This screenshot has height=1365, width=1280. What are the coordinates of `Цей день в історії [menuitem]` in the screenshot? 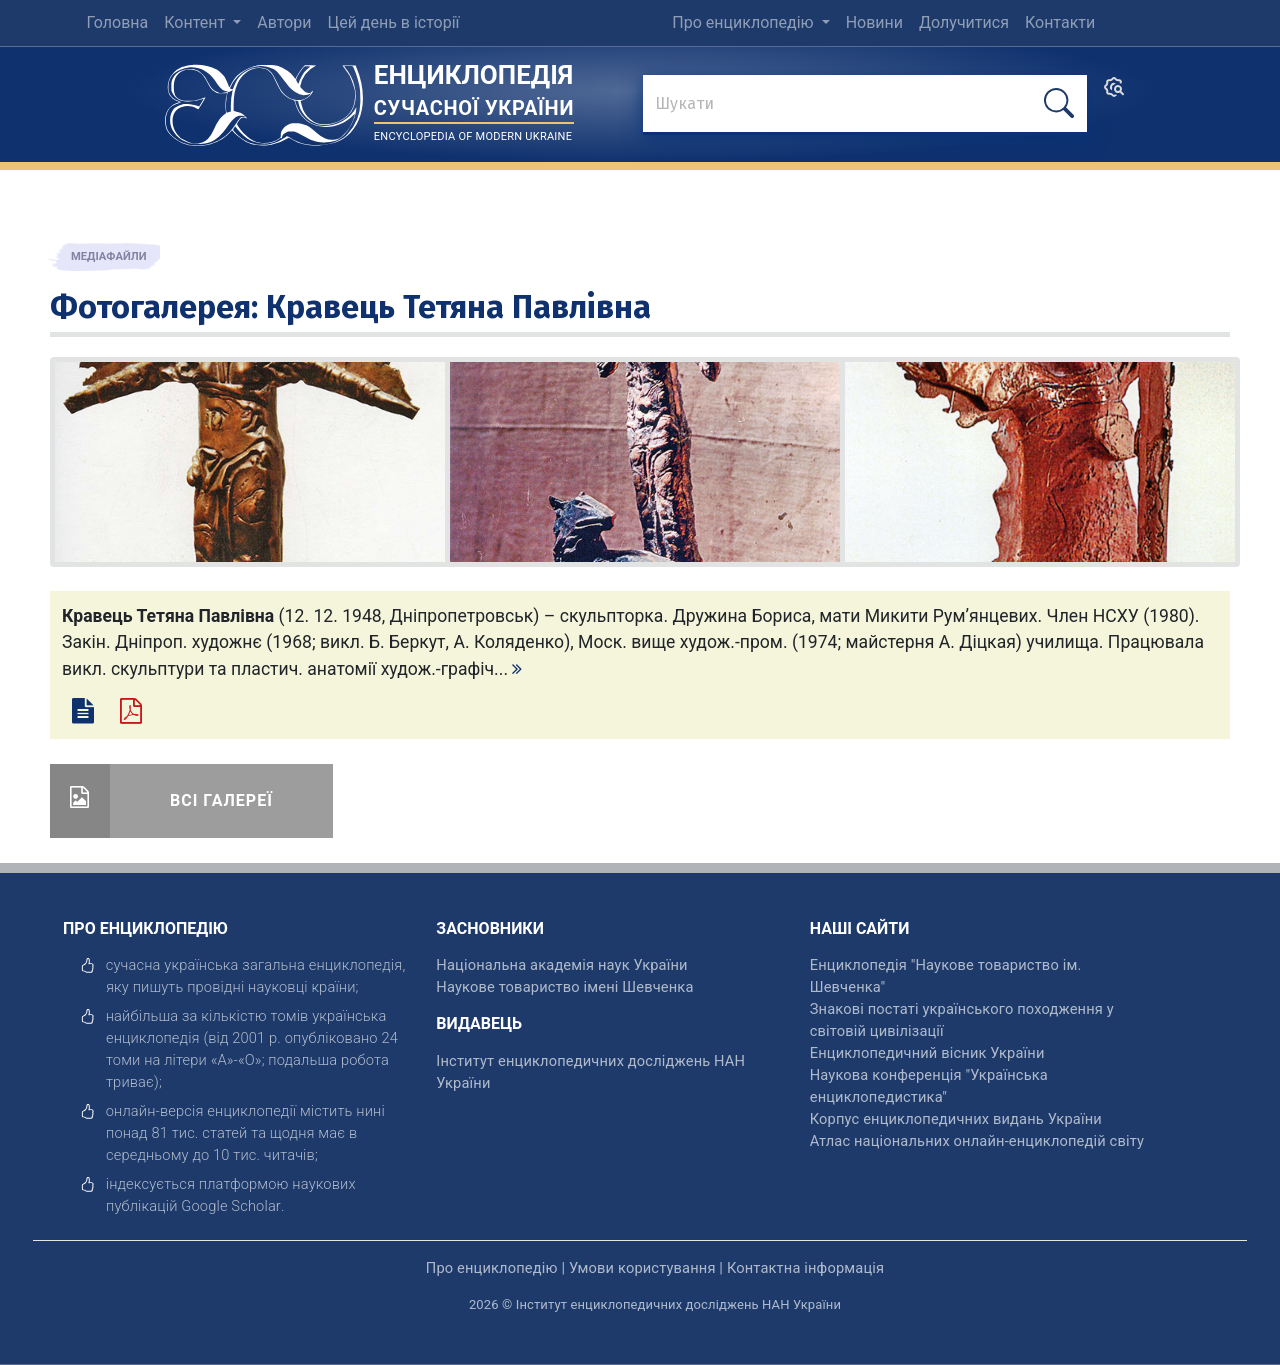 It's located at (393, 22).